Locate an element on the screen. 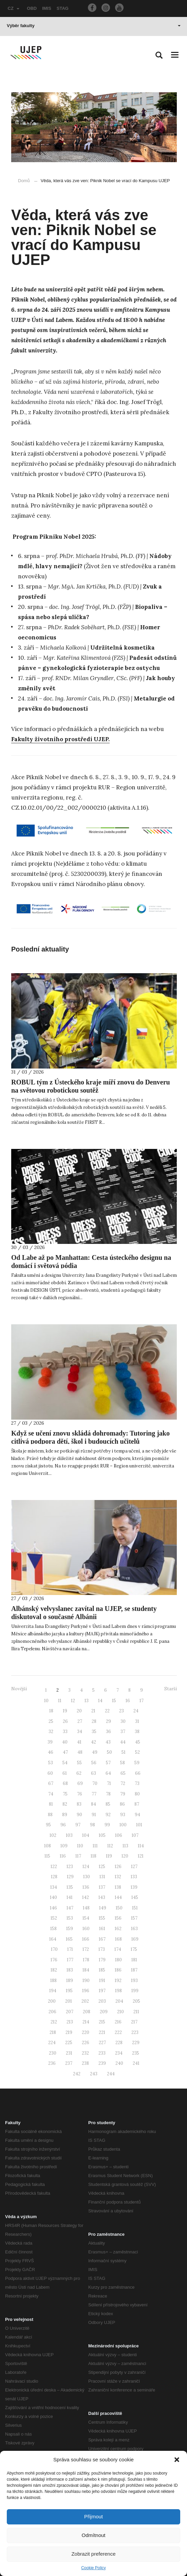 This screenshot has width=187, height=2576. 217 is located at coordinates (134, 2022).